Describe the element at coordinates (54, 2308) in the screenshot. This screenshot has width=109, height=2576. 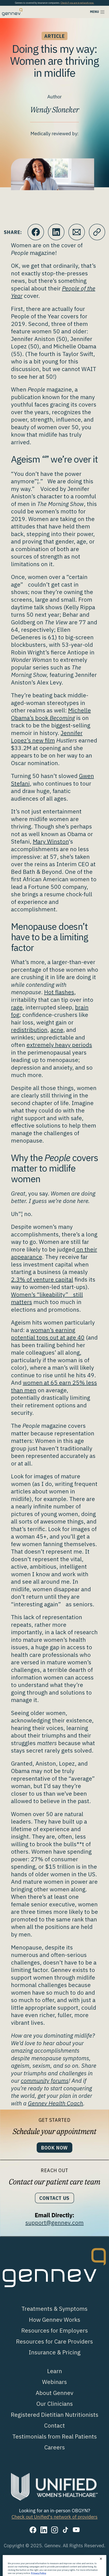
I see `Treatments & Symptoms` at that location.